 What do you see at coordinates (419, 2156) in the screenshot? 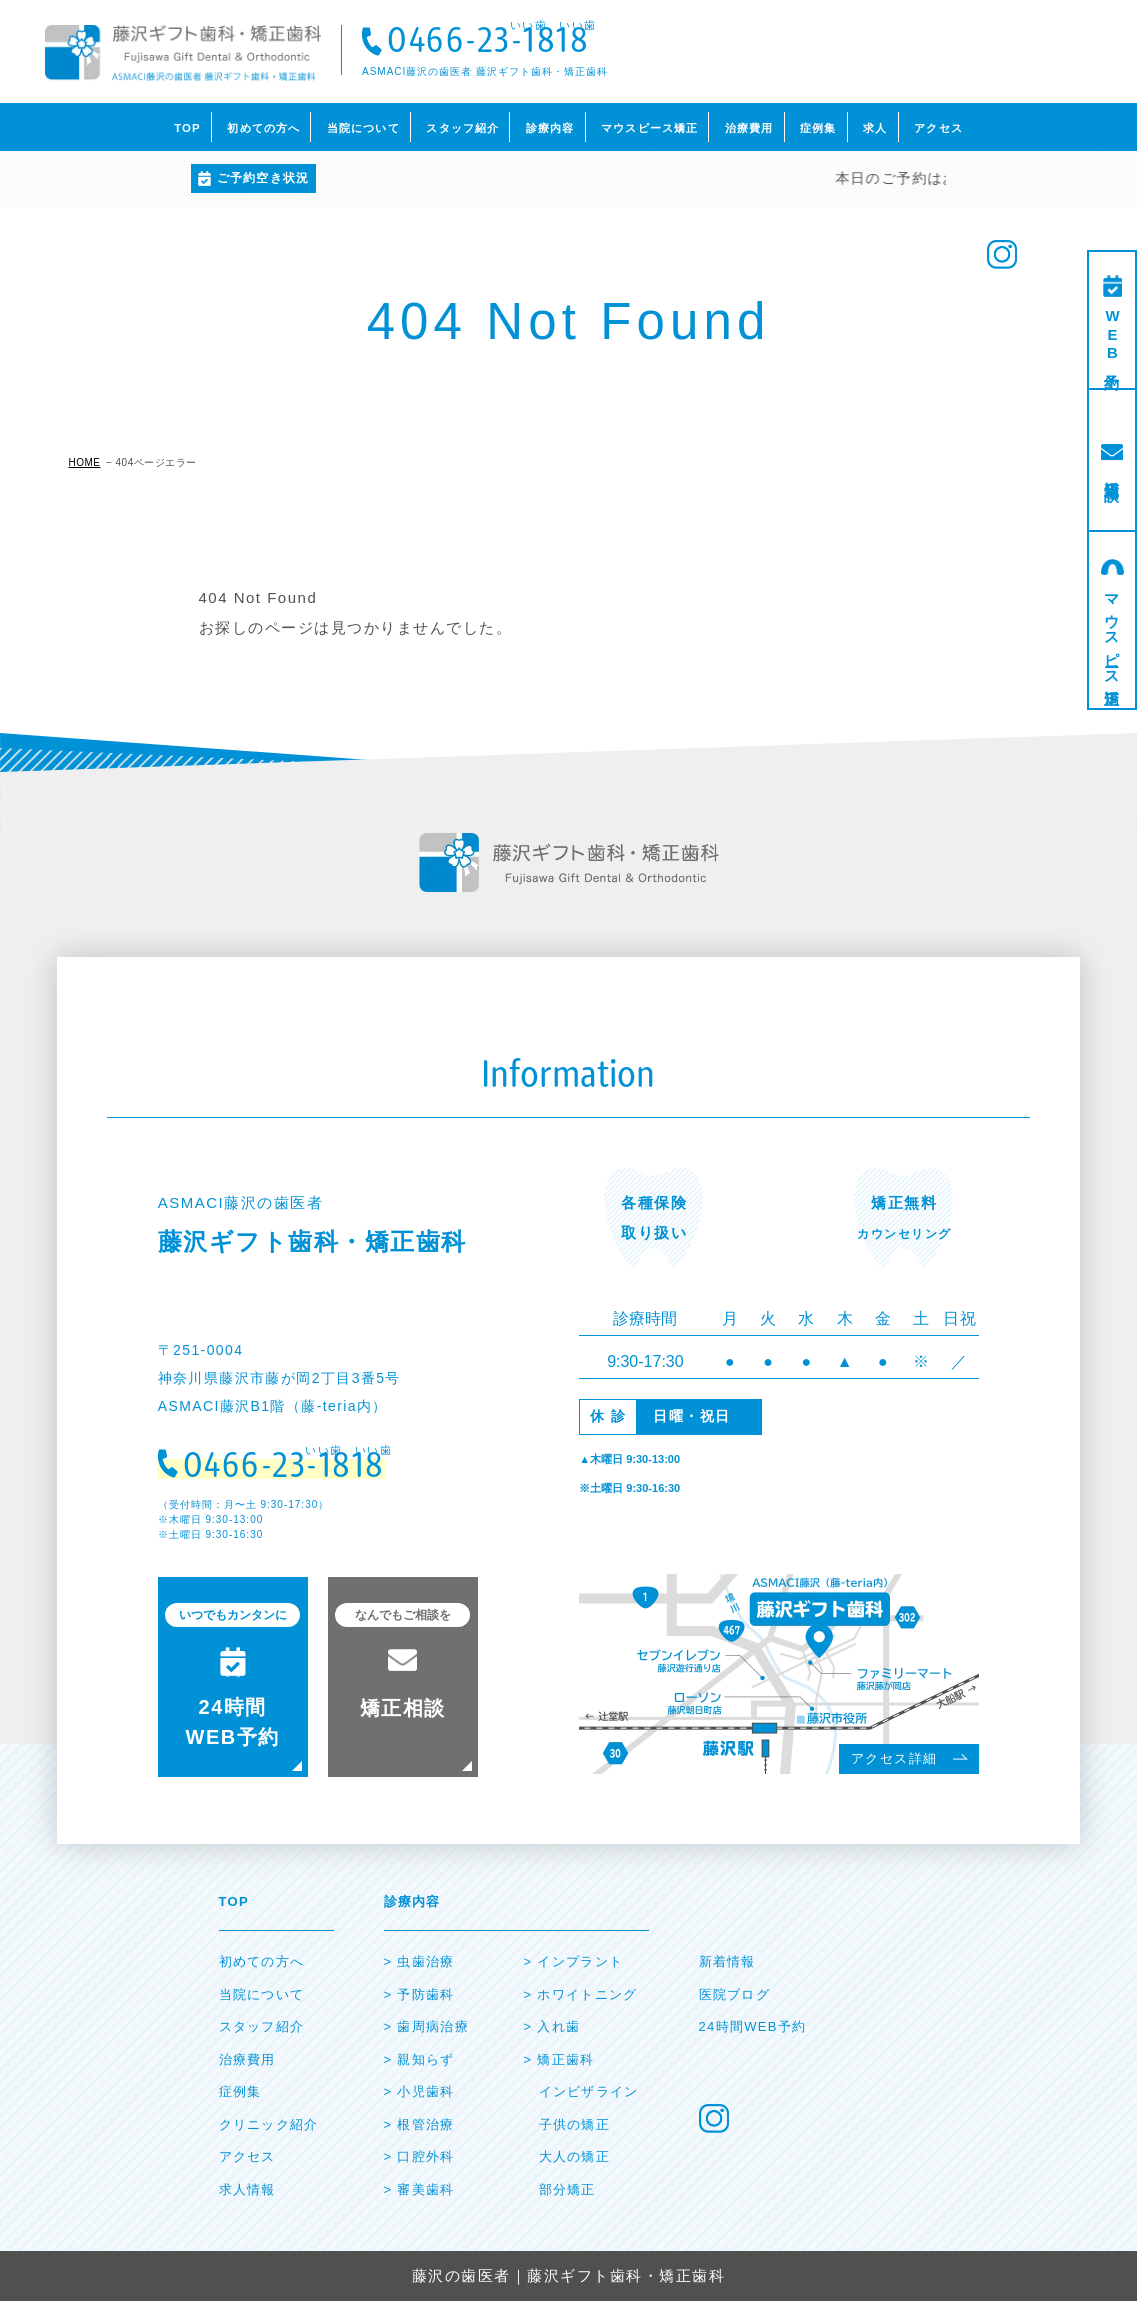
I see `> ⼝腔外科` at bounding box center [419, 2156].